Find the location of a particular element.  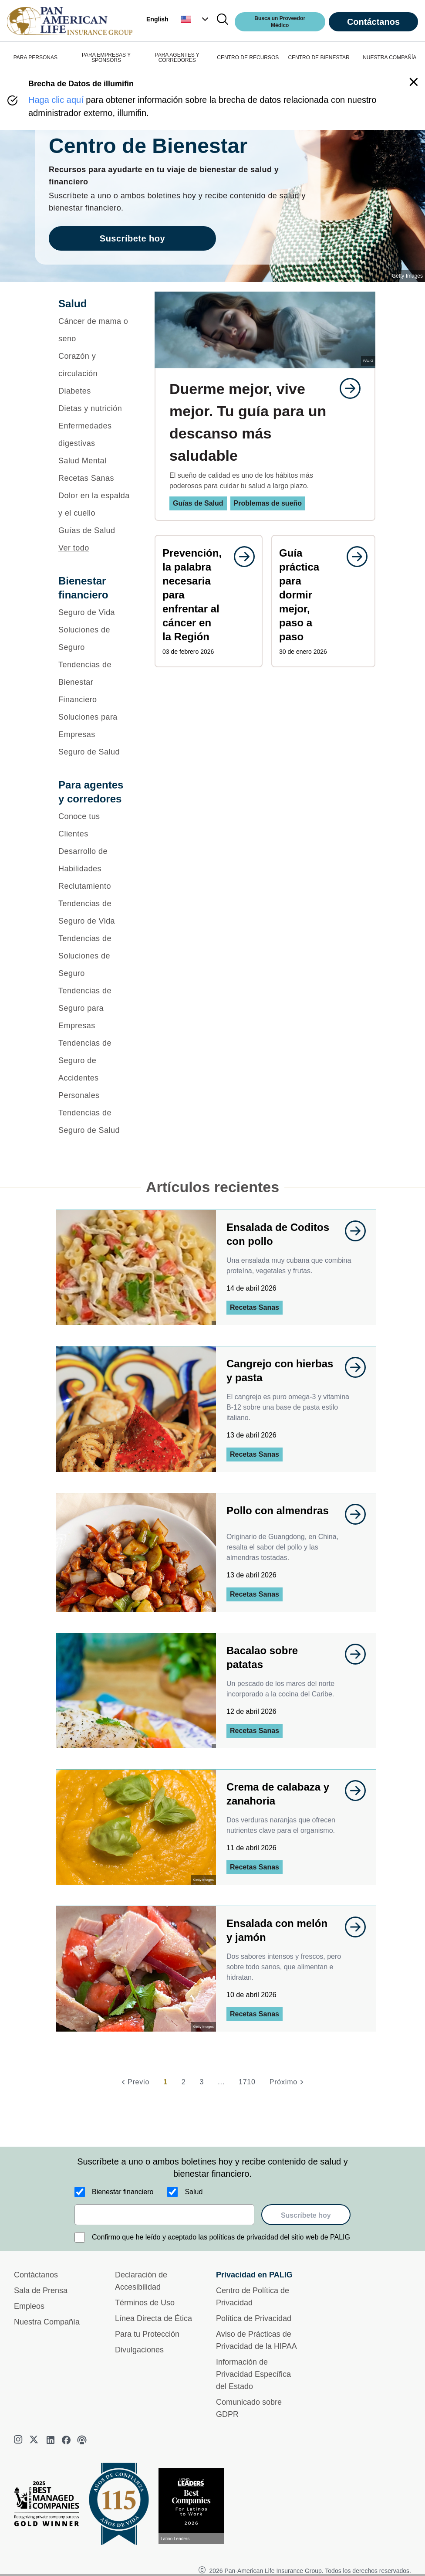

[Seguro de Vida] is located at coordinates (95, 612).